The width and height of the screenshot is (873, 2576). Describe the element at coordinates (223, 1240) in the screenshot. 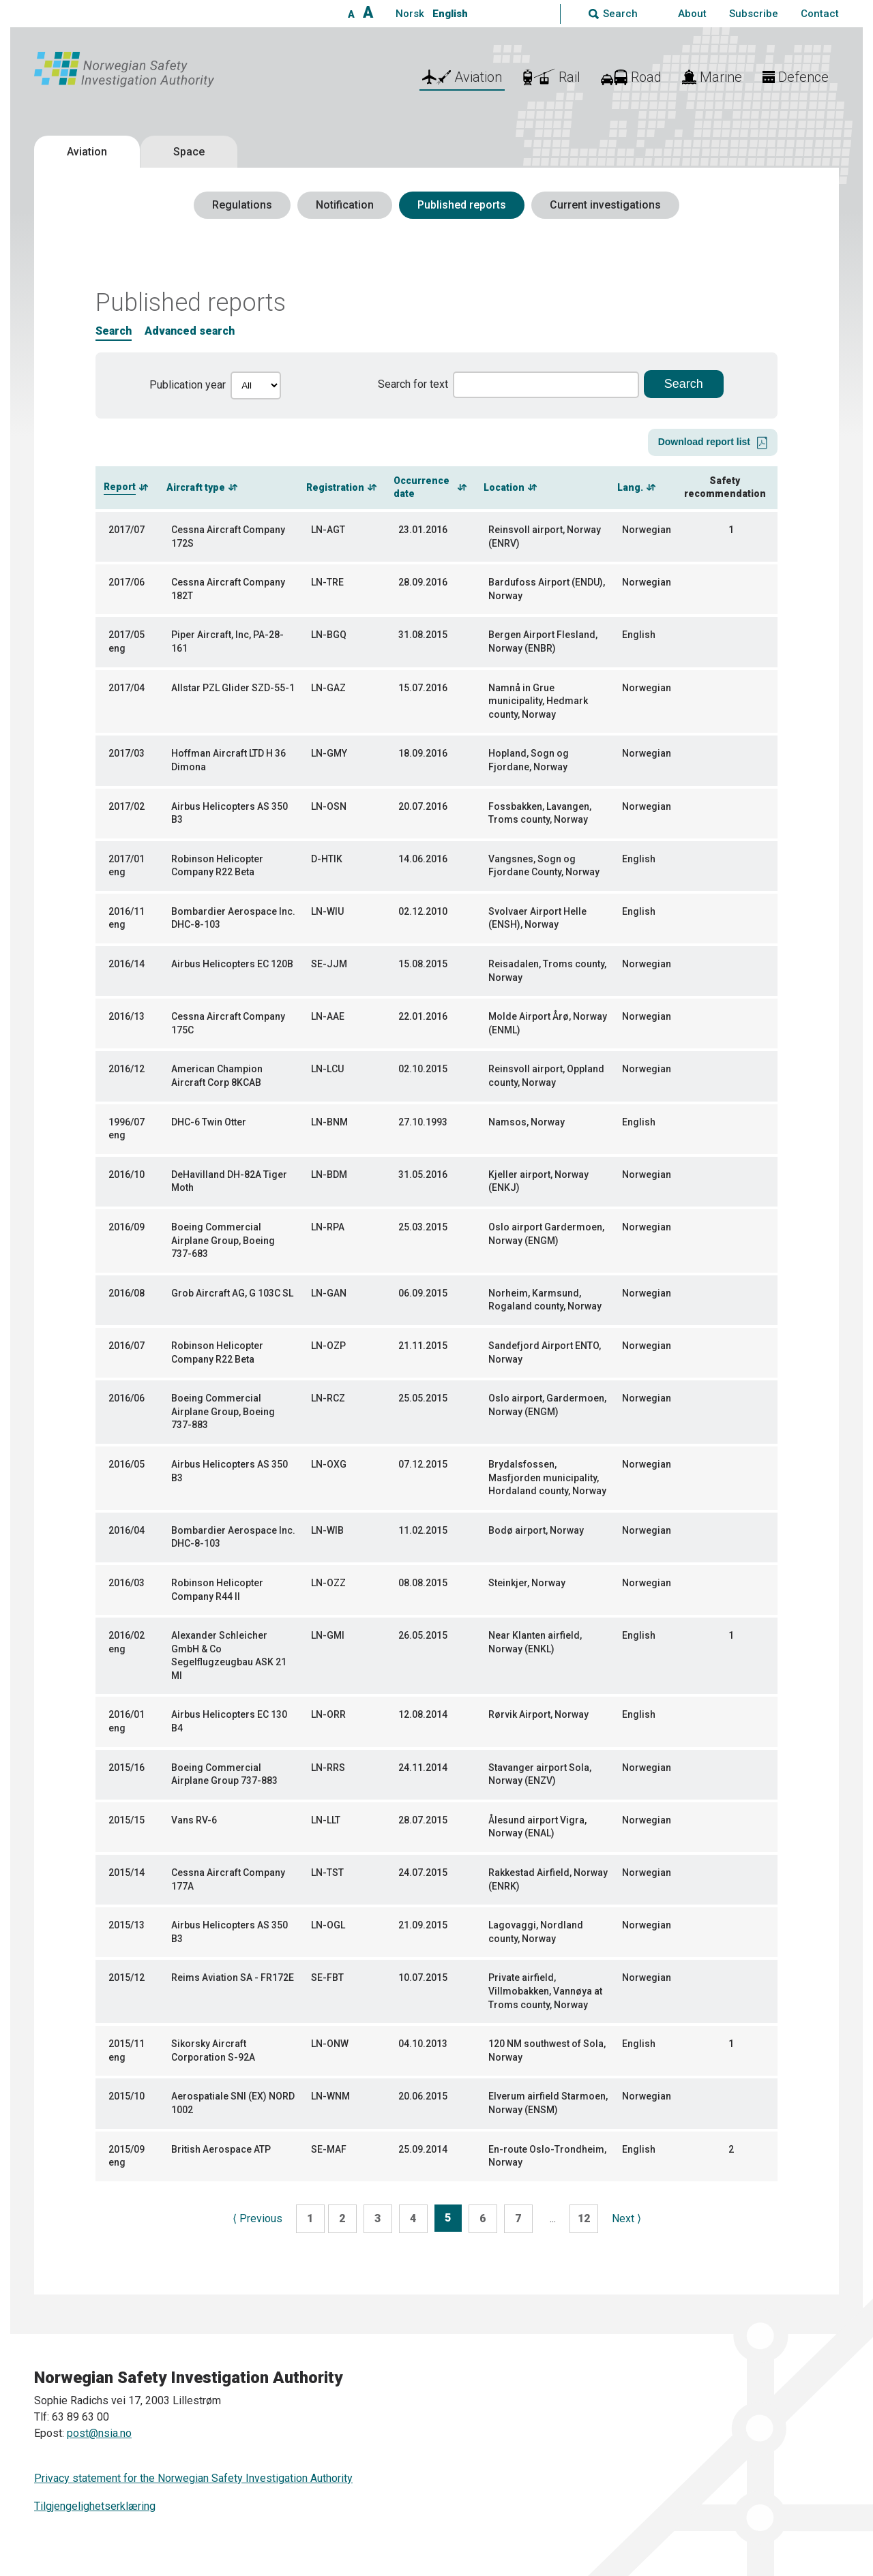

I see `Boeing Commercial Airplane Group, Boeing 737-683` at that location.